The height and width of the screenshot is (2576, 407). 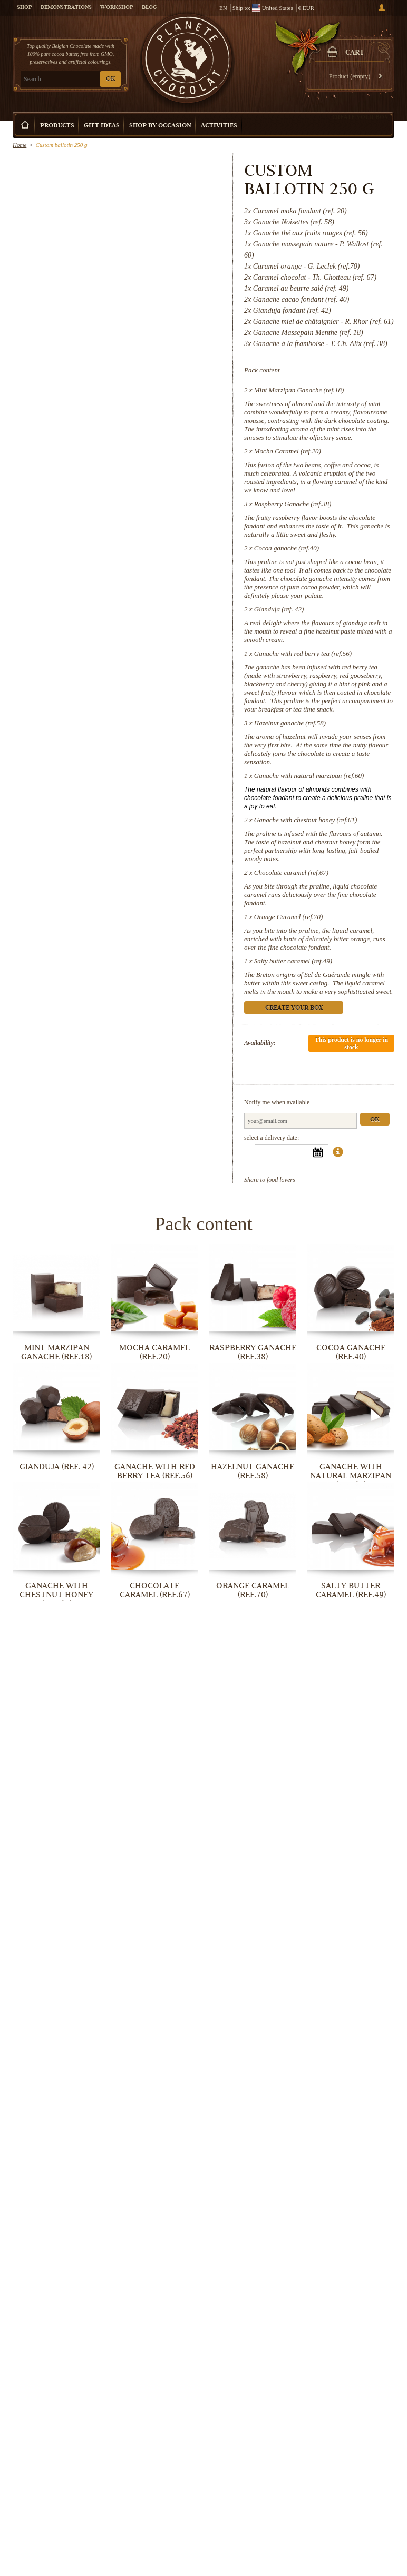 I want to click on Shop by Occasion, so click(x=160, y=126).